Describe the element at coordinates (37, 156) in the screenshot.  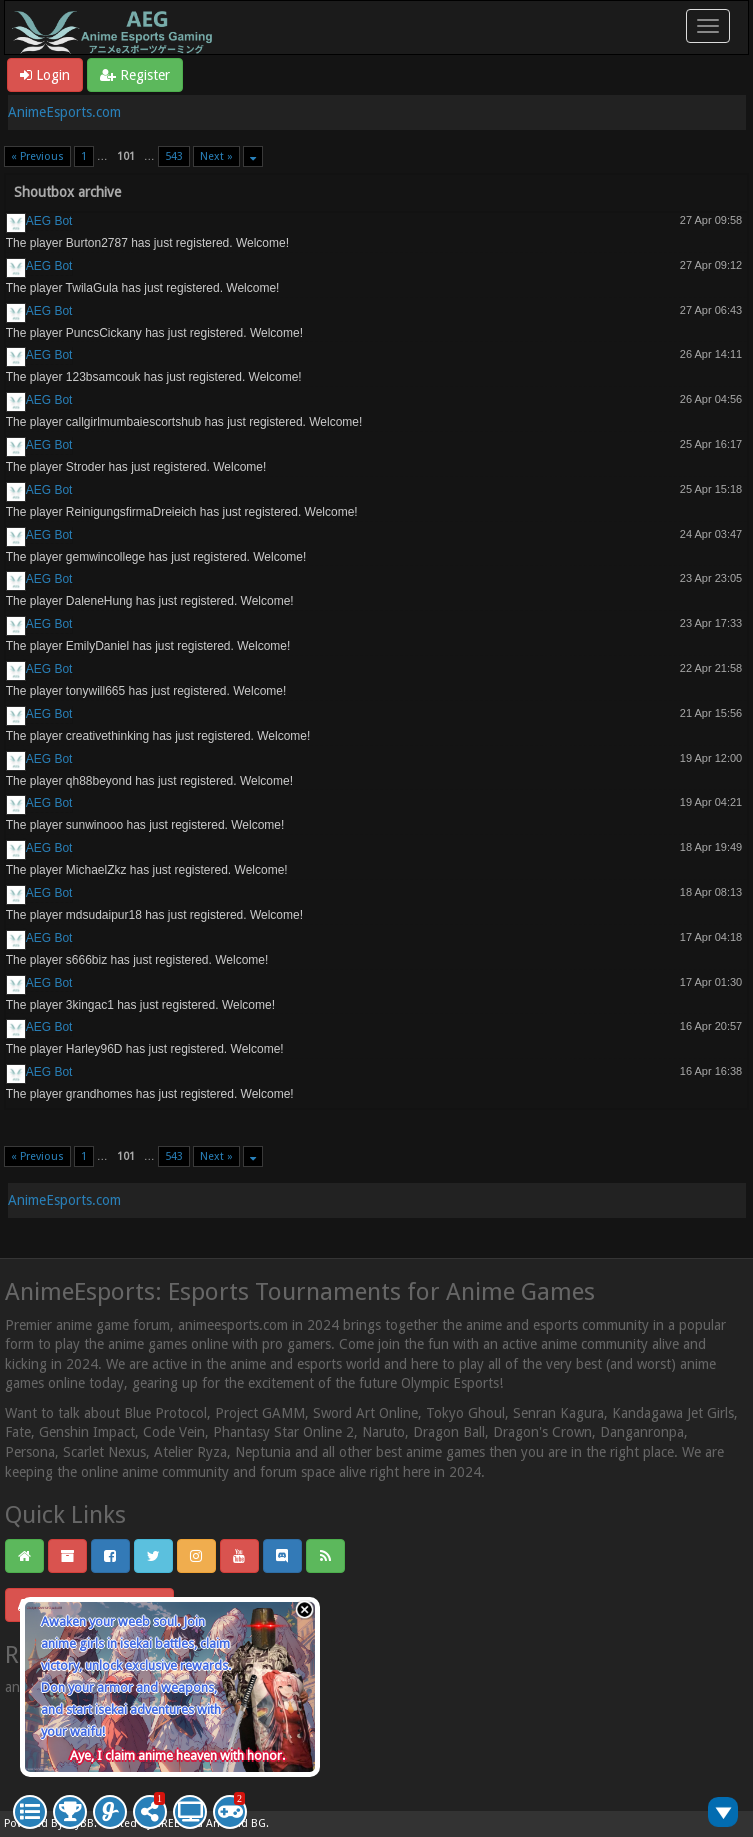
I see `« Previous` at that location.